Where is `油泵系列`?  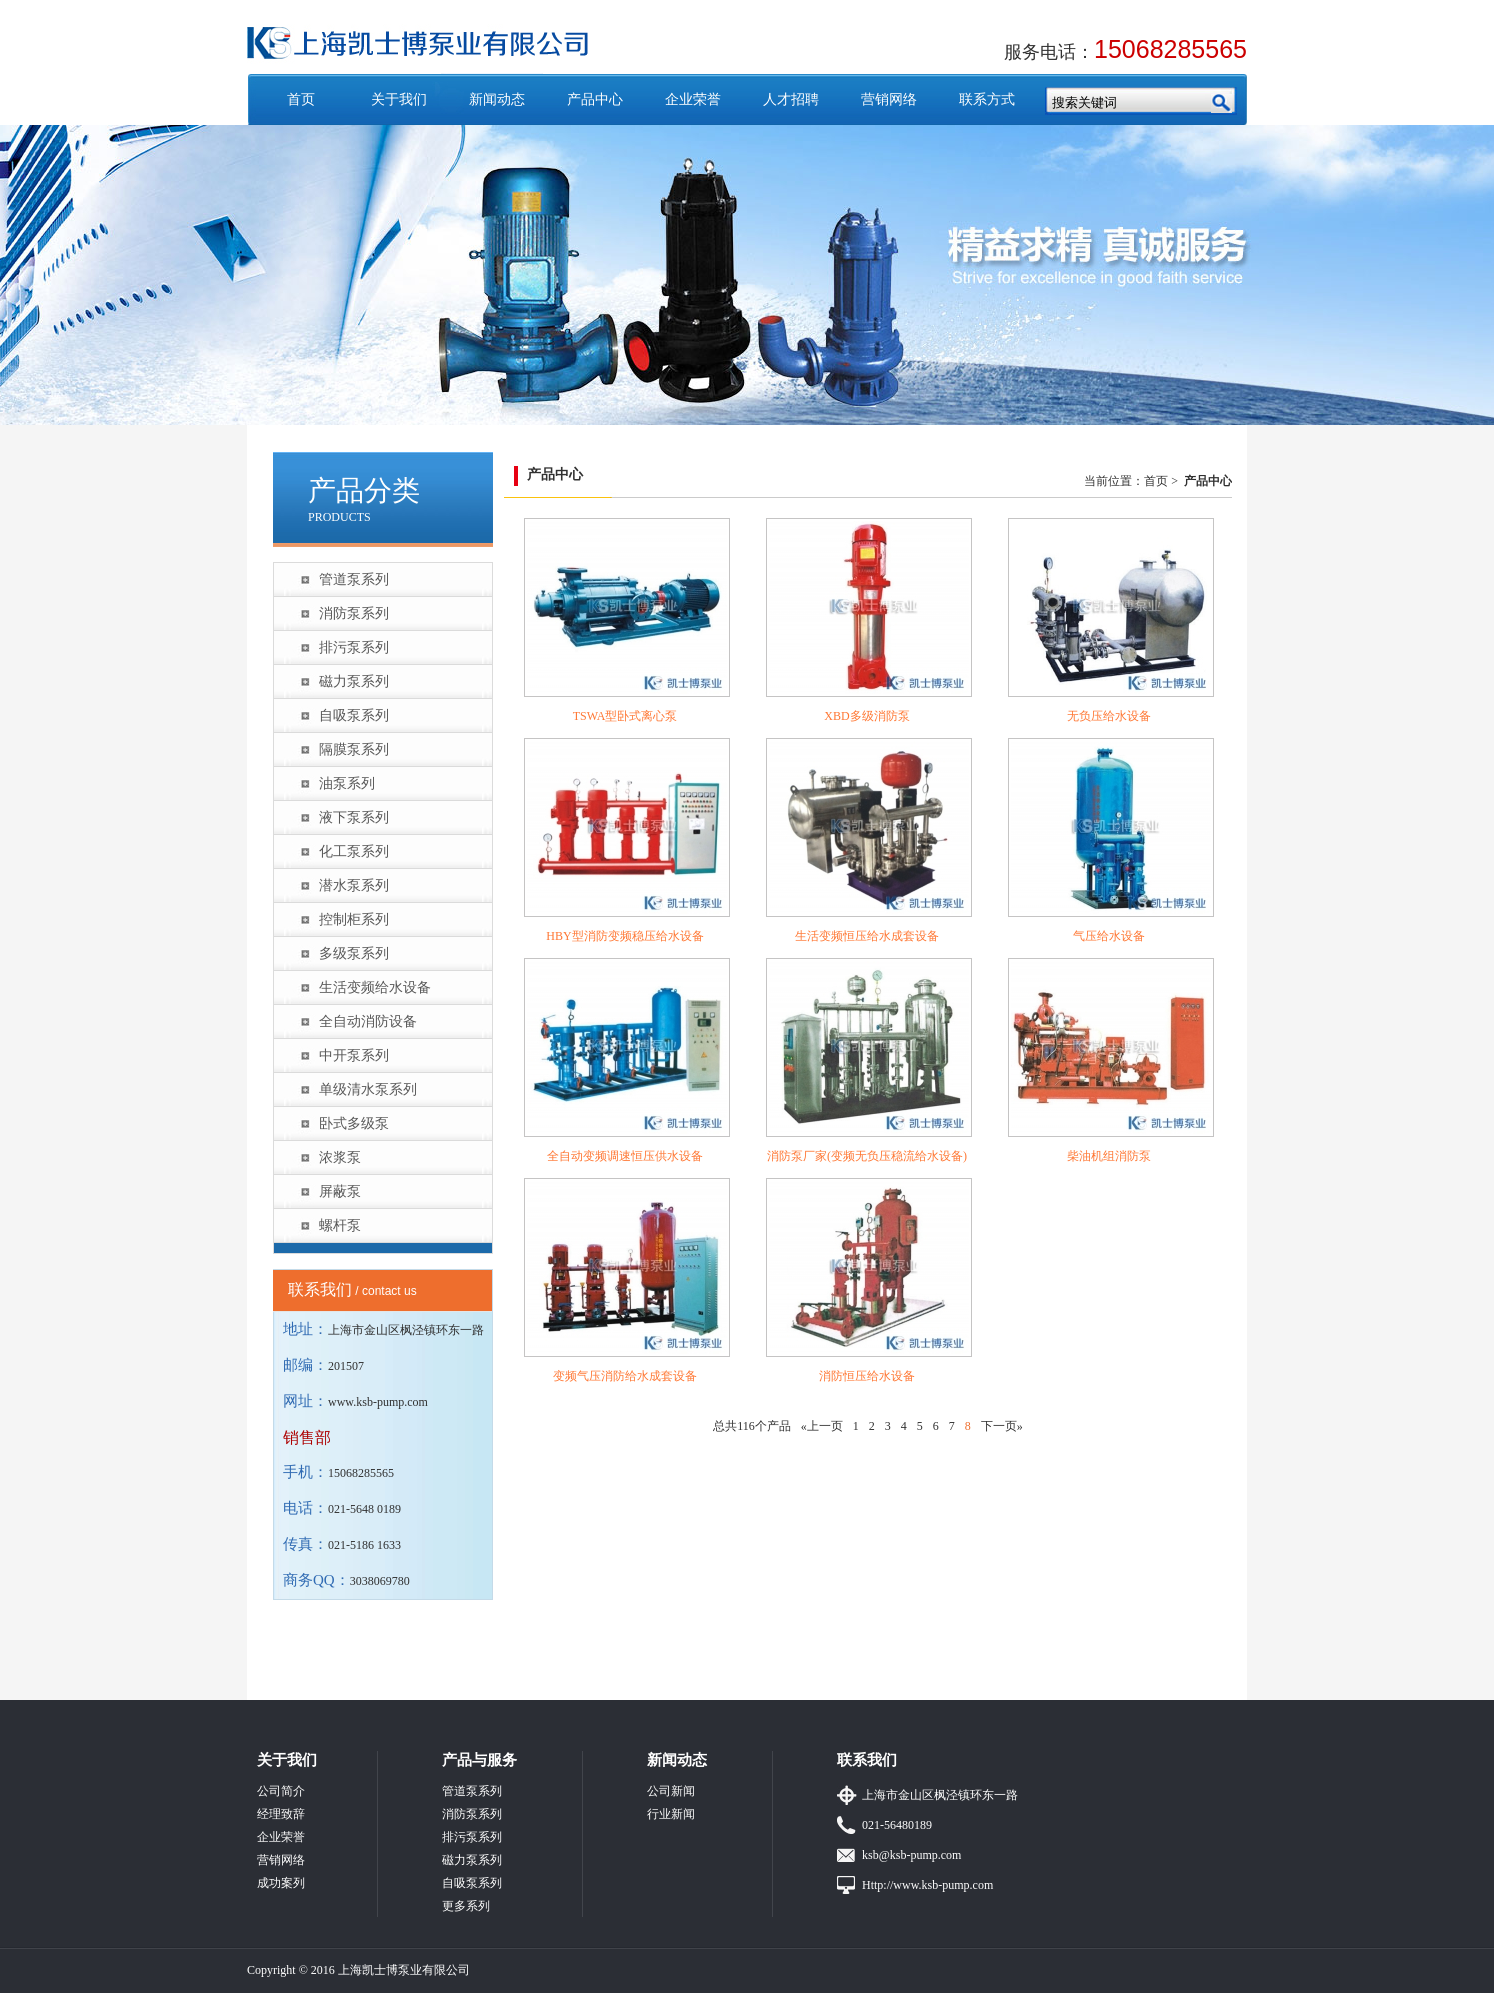 油泵系列 is located at coordinates (347, 783).